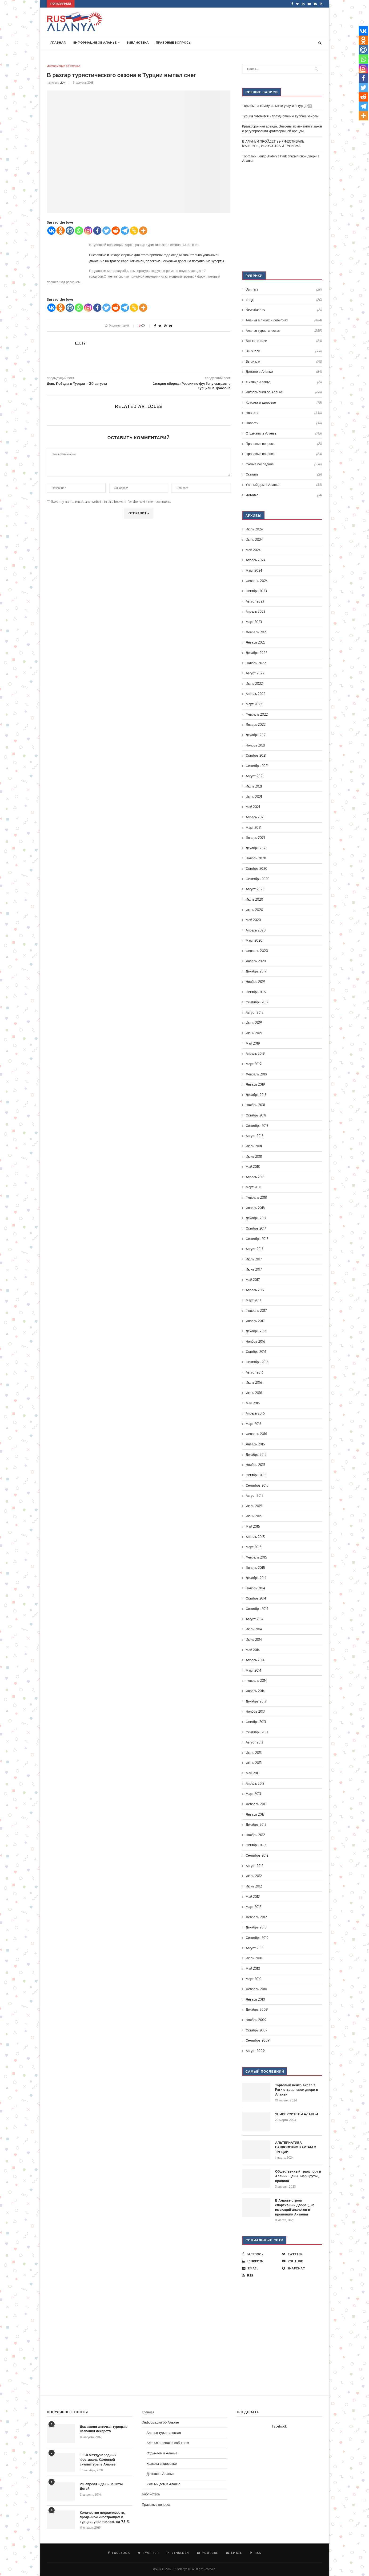  What do you see at coordinates (254, 1136) in the screenshot?
I see `Август 2018` at bounding box center [254, 1136].